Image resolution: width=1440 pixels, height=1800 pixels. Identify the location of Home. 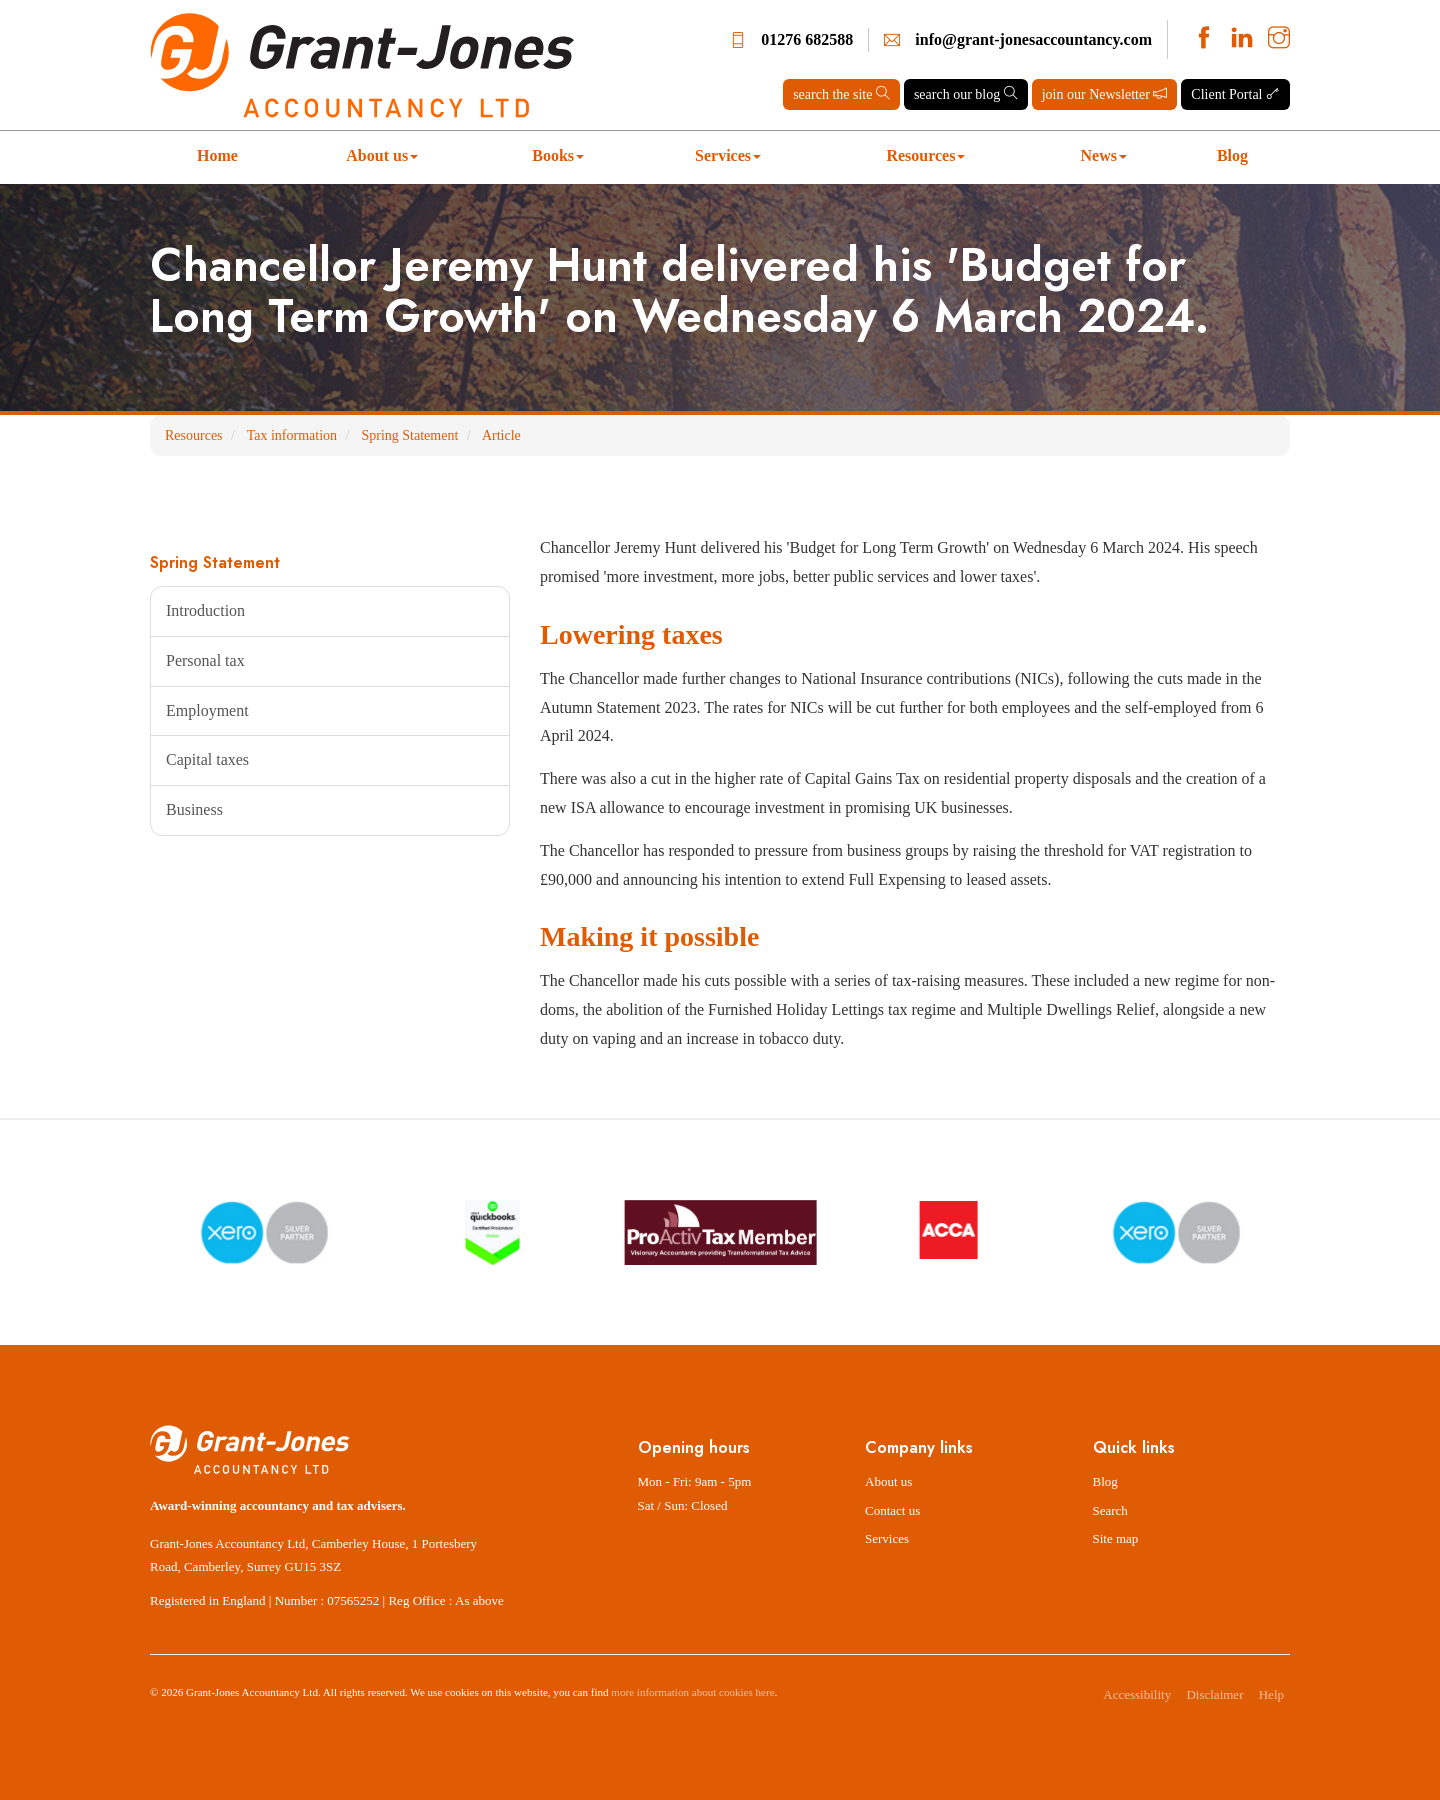
(217, 155).